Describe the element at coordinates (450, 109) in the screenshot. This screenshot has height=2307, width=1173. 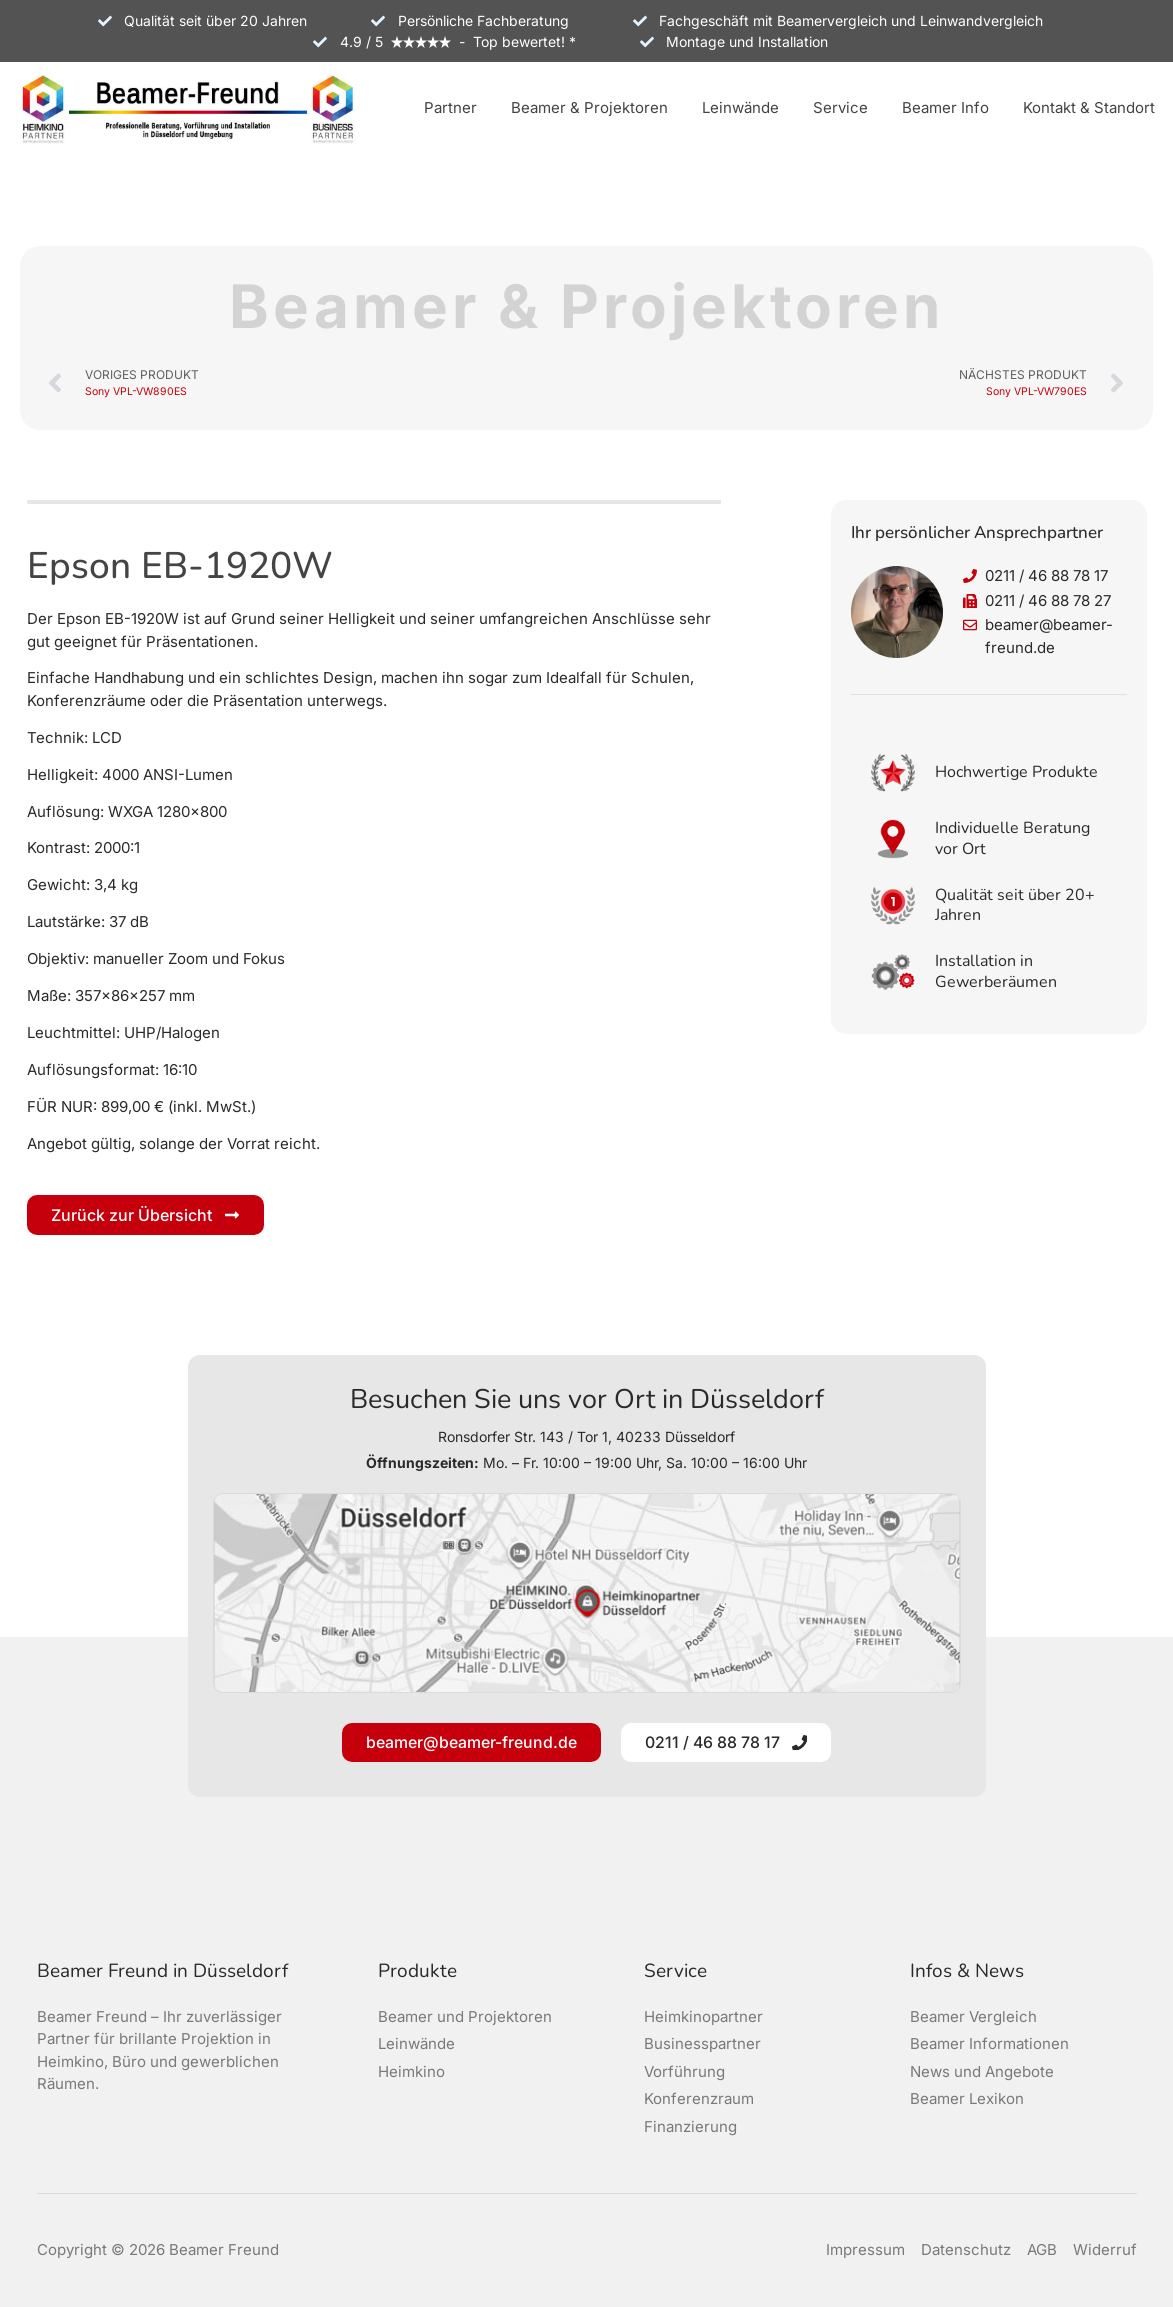
I see `[button]` at that location.